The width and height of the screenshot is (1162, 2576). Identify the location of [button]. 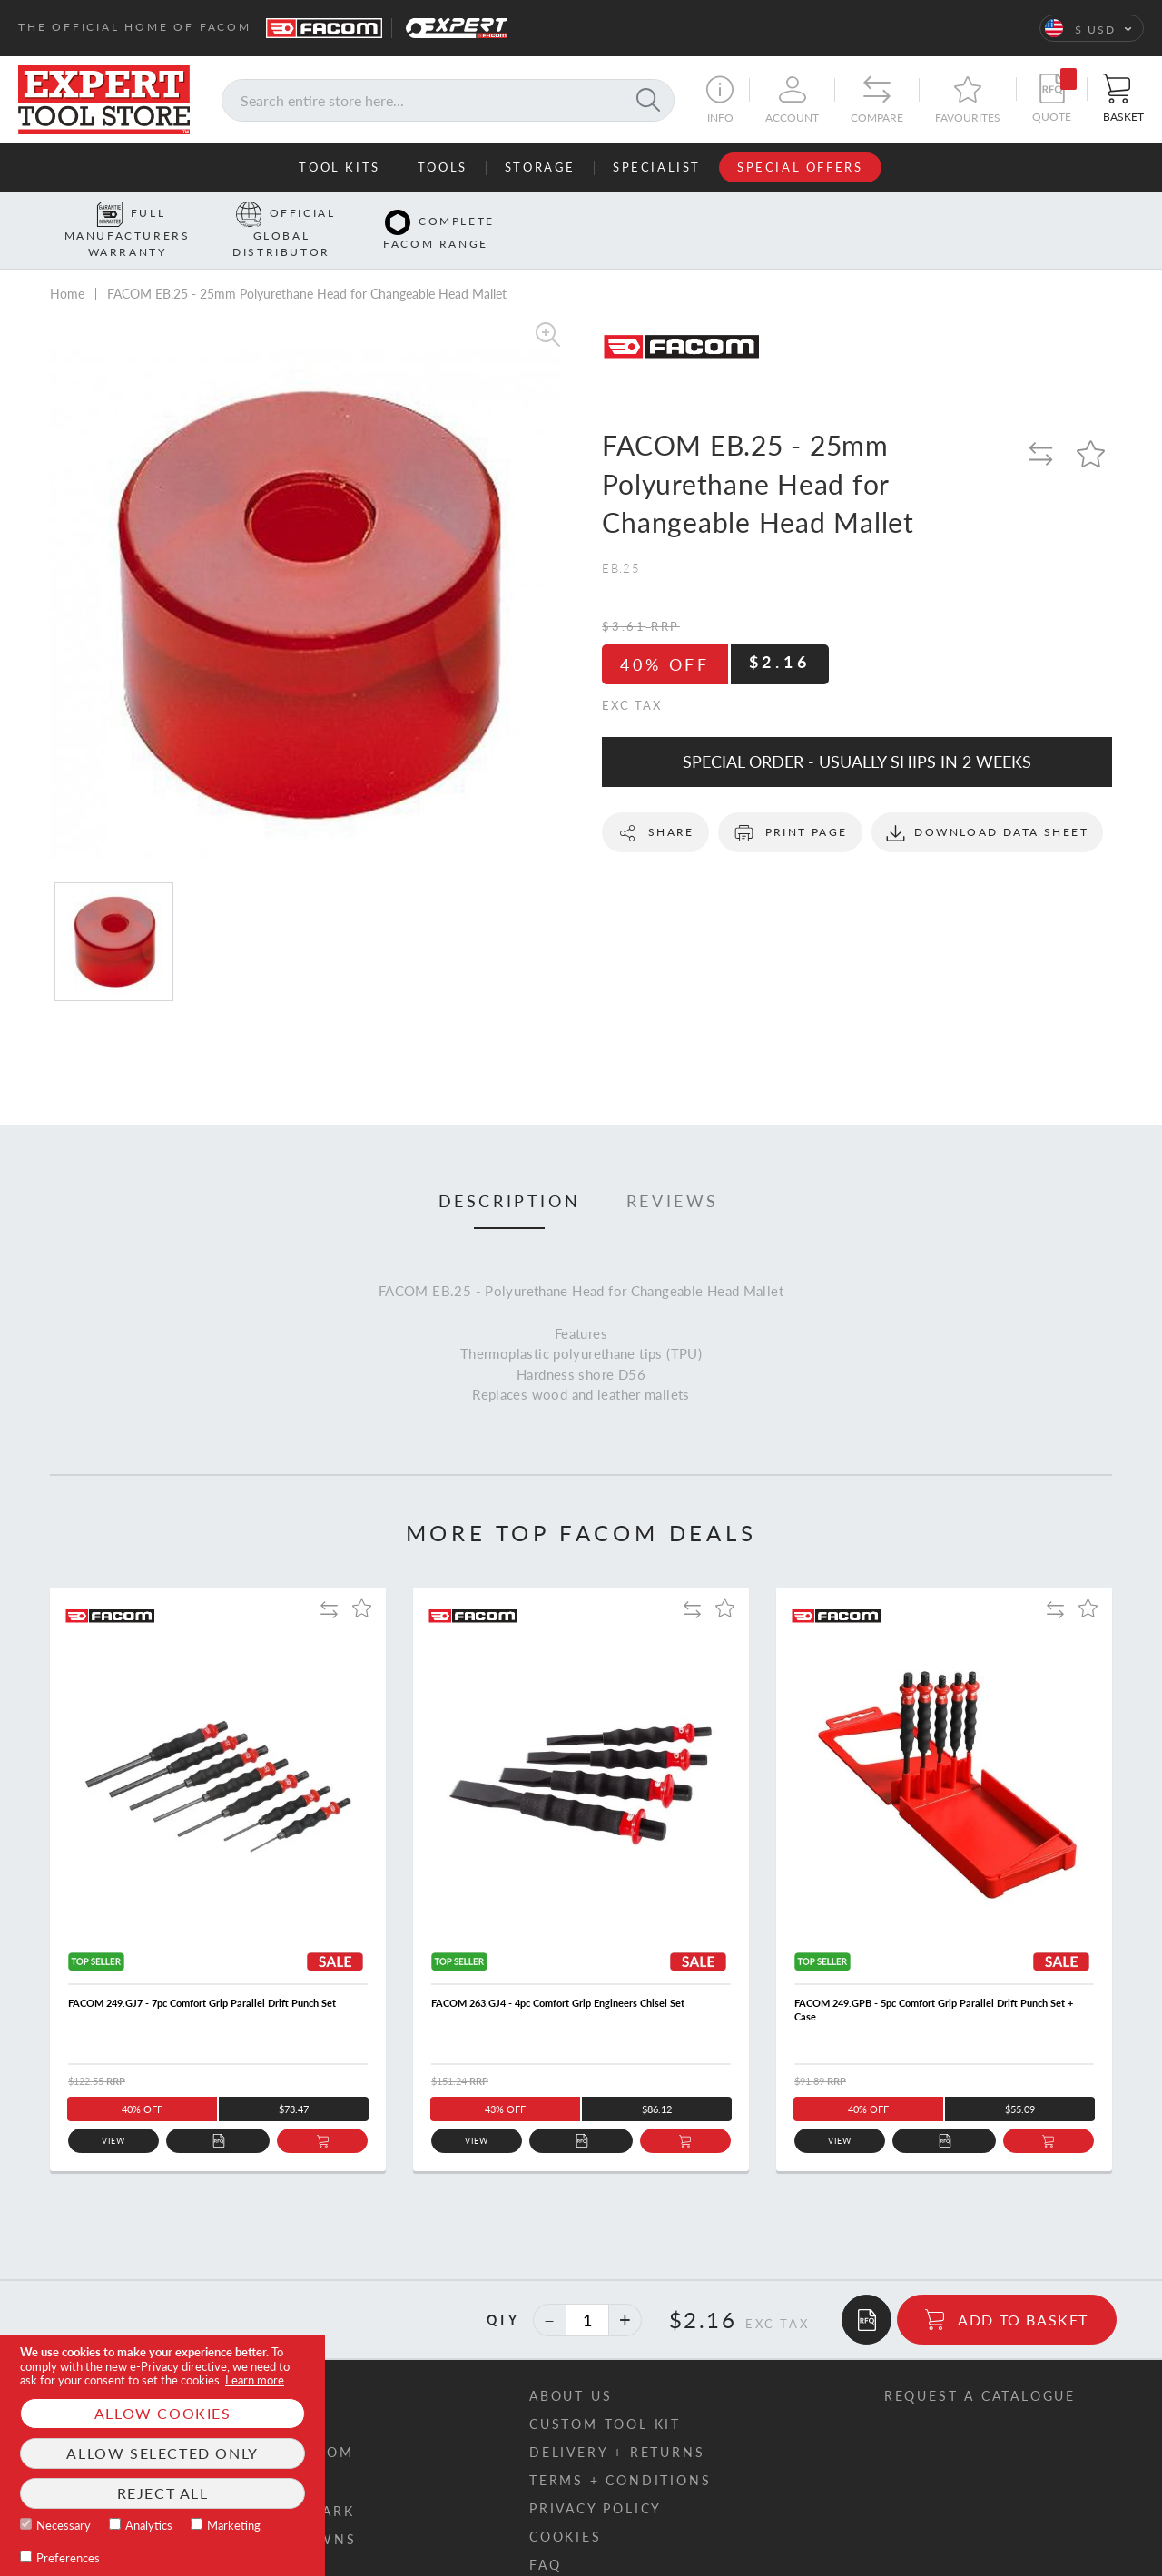
(1091, 28).